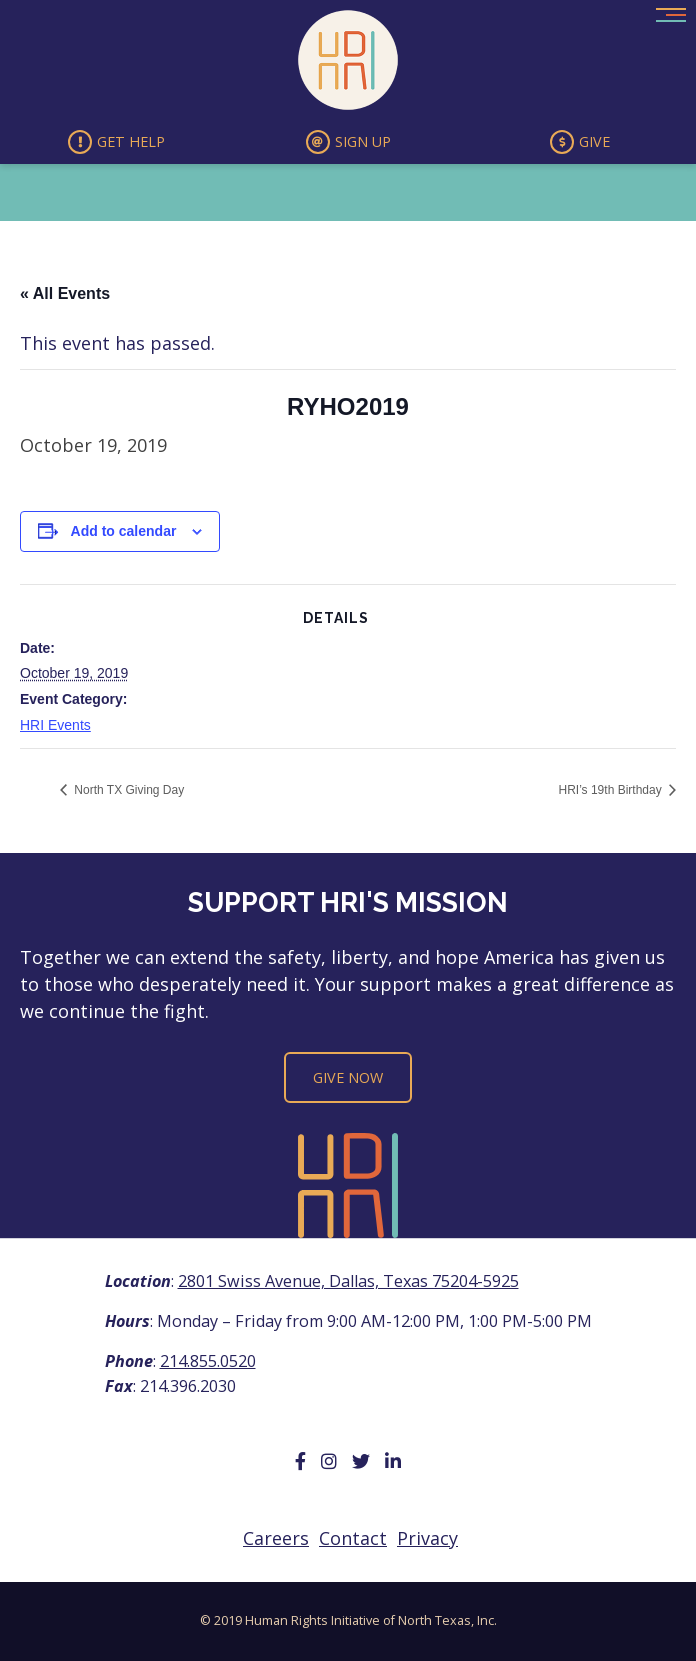  Describe the element at coordinates (427, 1538) in the screenshot. I see `Privacy` at that location.